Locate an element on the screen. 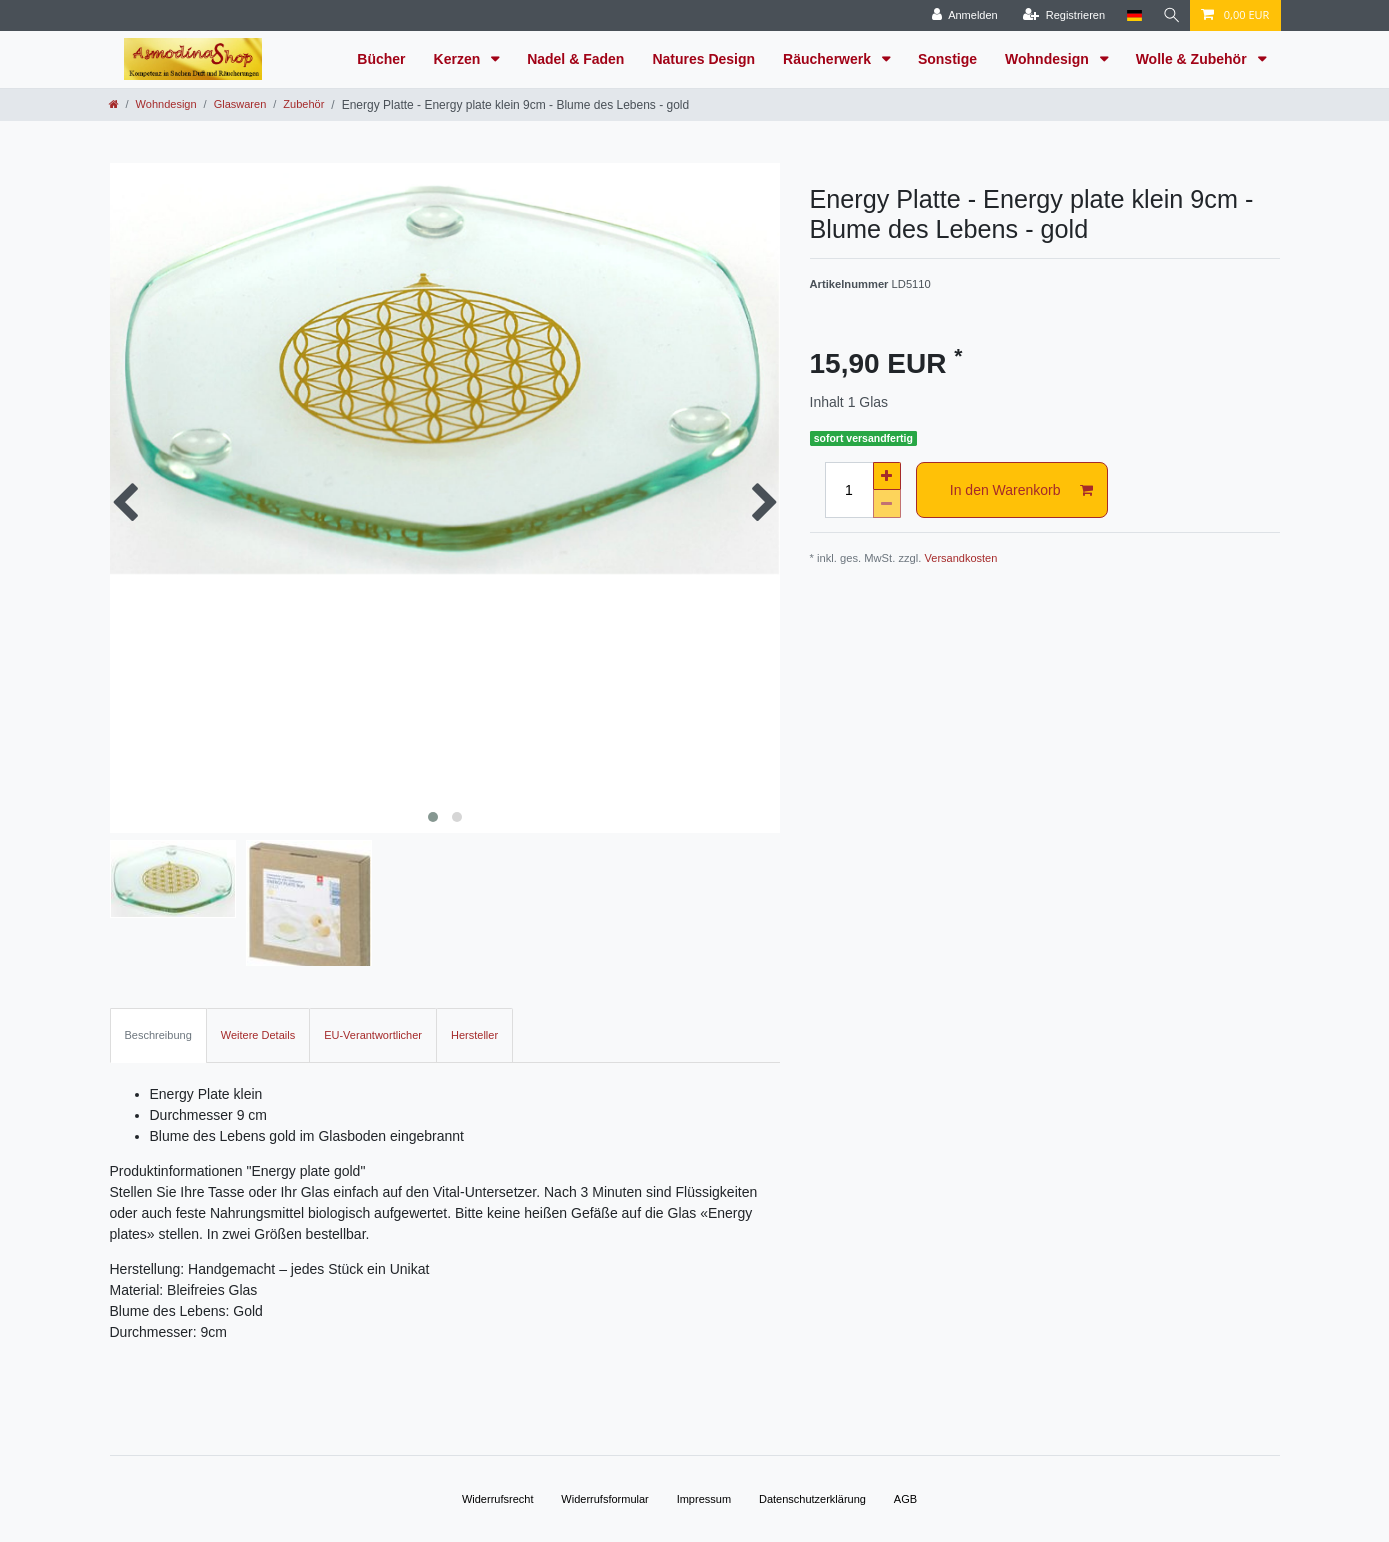 The width and height of the screenshot is (1389, 1542). Zubehör is located at coordinates (303, 104).